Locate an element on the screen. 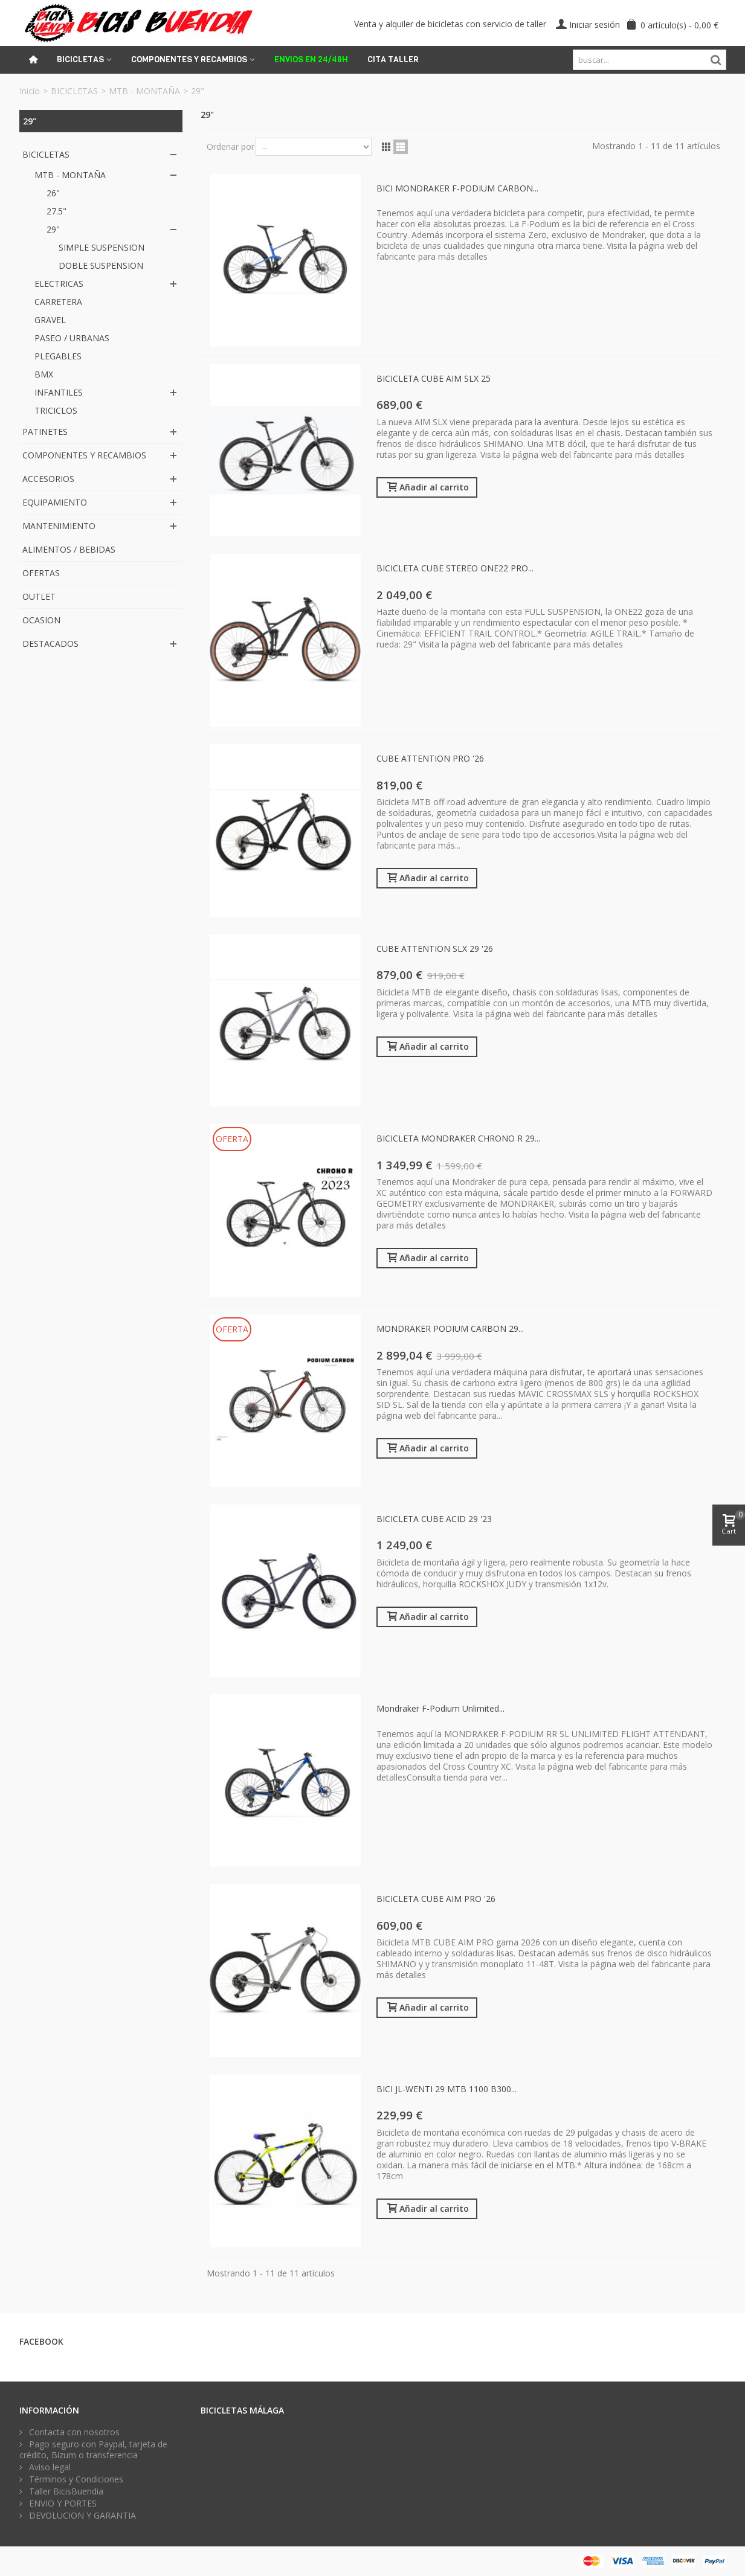  Componentes y recambios is located at coordinates (189, 59).